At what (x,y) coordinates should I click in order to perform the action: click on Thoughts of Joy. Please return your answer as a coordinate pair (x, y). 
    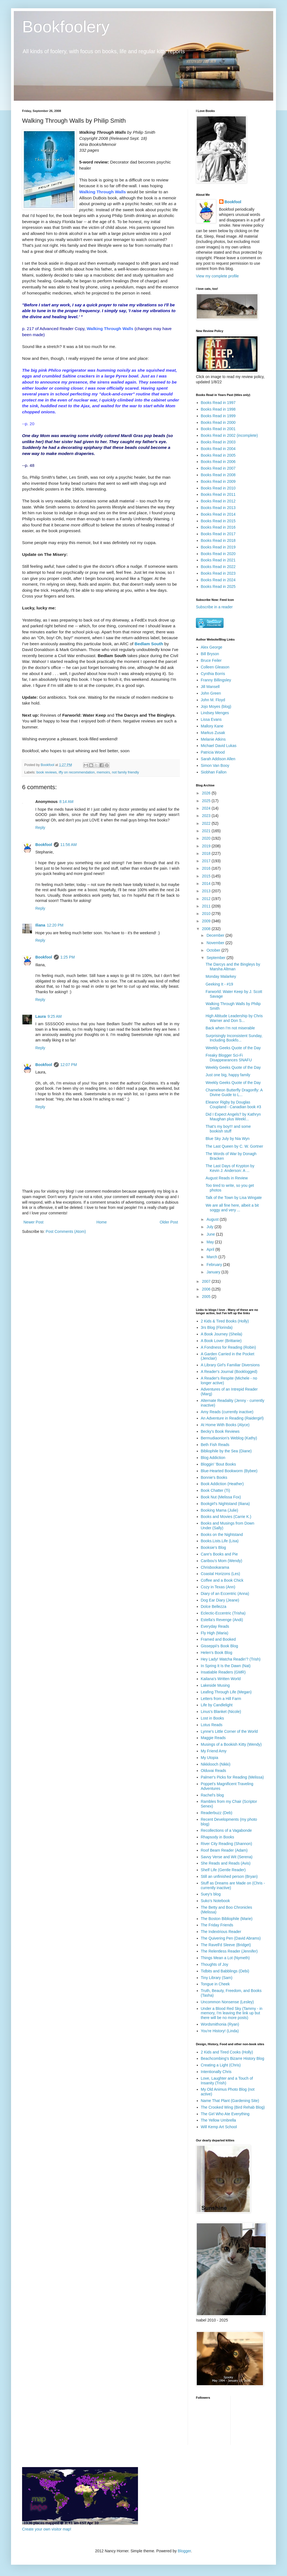
    Looking at the image, I should click on (214, 1964).